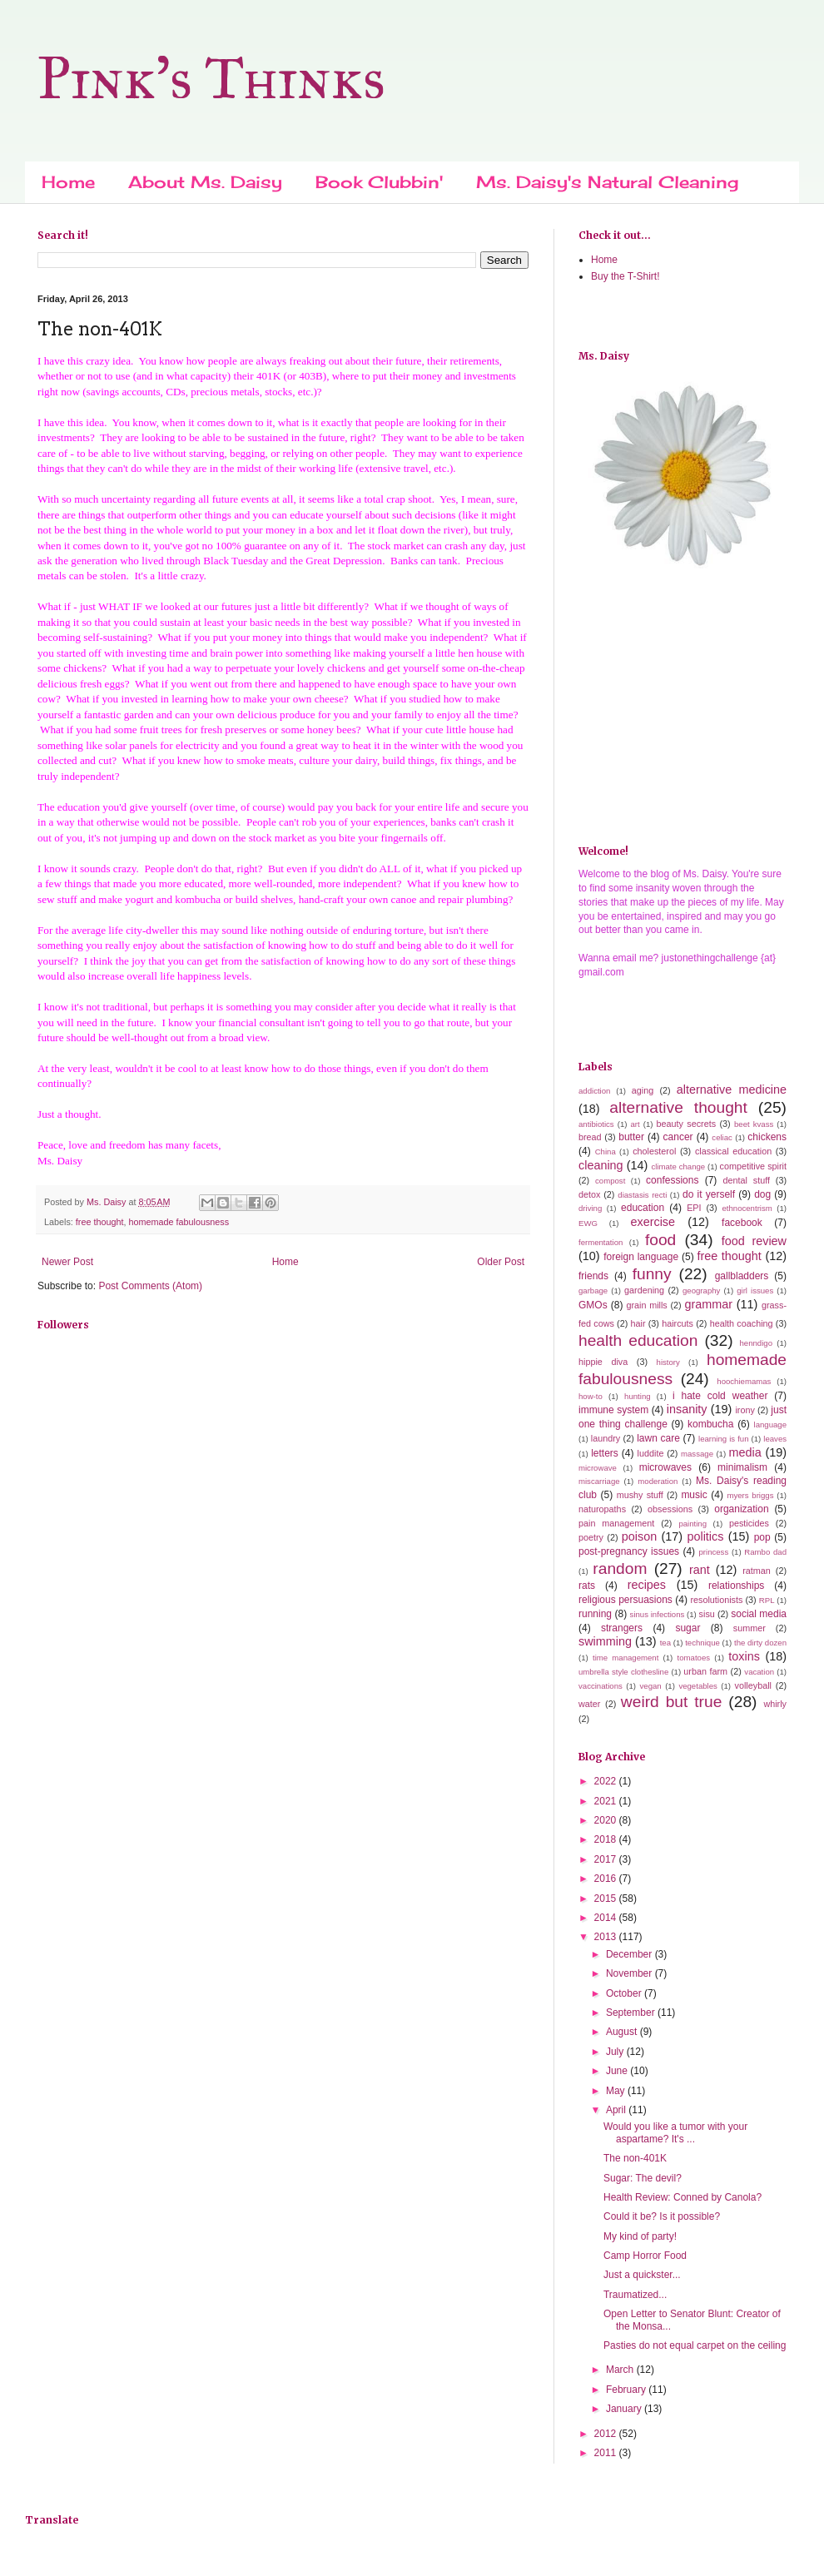  What do you see at coordinates (593, 1276) in the screenshot?
I see `friends` at bounding box center [593, 1276].